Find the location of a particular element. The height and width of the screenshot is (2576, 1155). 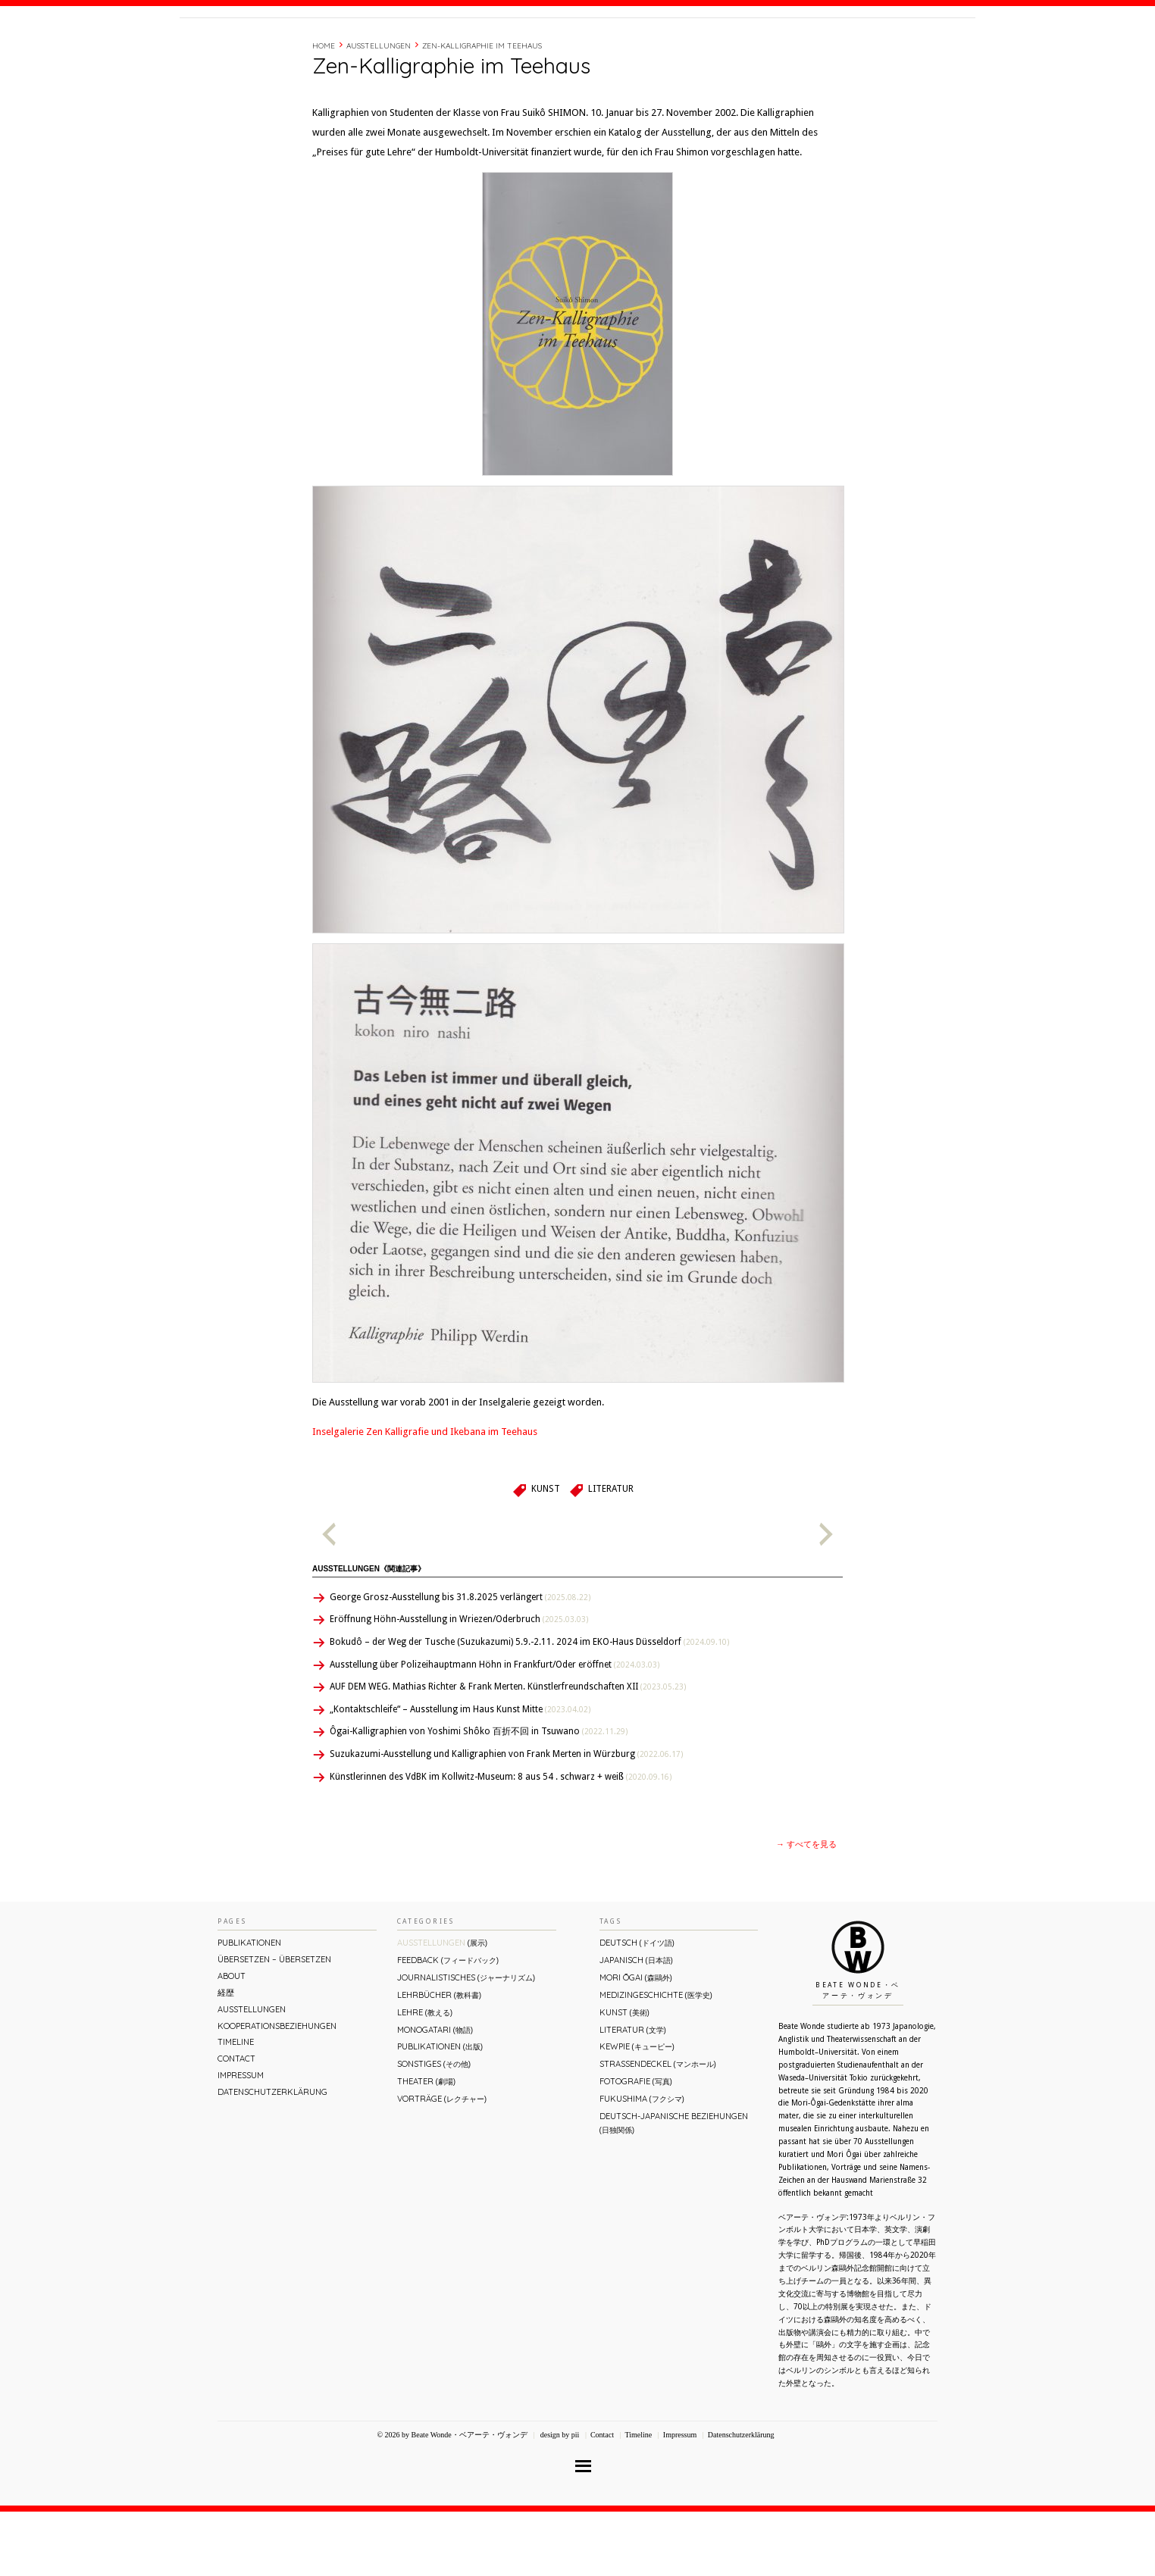

Zen-Kalligraphie im Teehaus is located at coordinates (482, 110).